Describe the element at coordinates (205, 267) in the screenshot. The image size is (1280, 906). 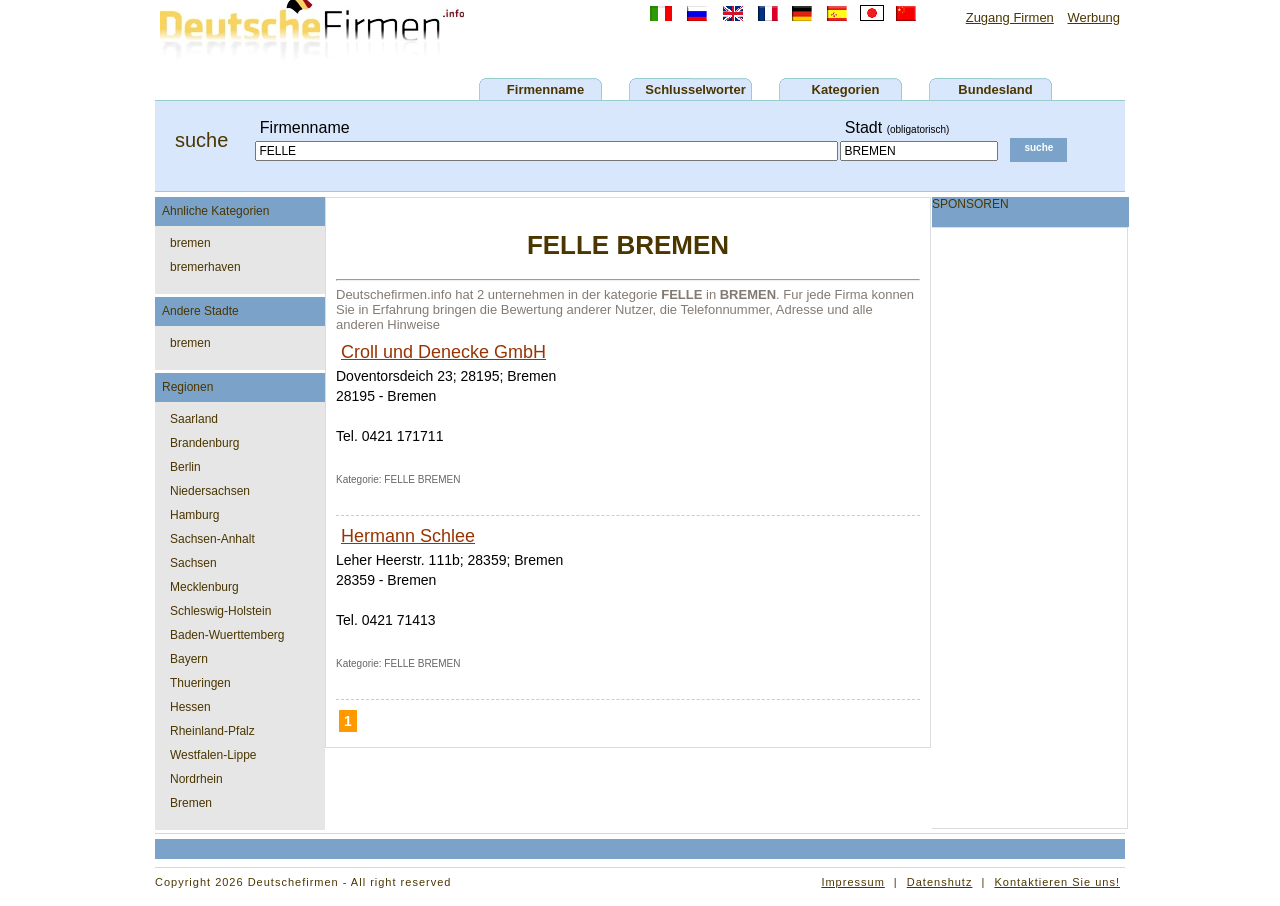
I see `bremerhaven` at that location.